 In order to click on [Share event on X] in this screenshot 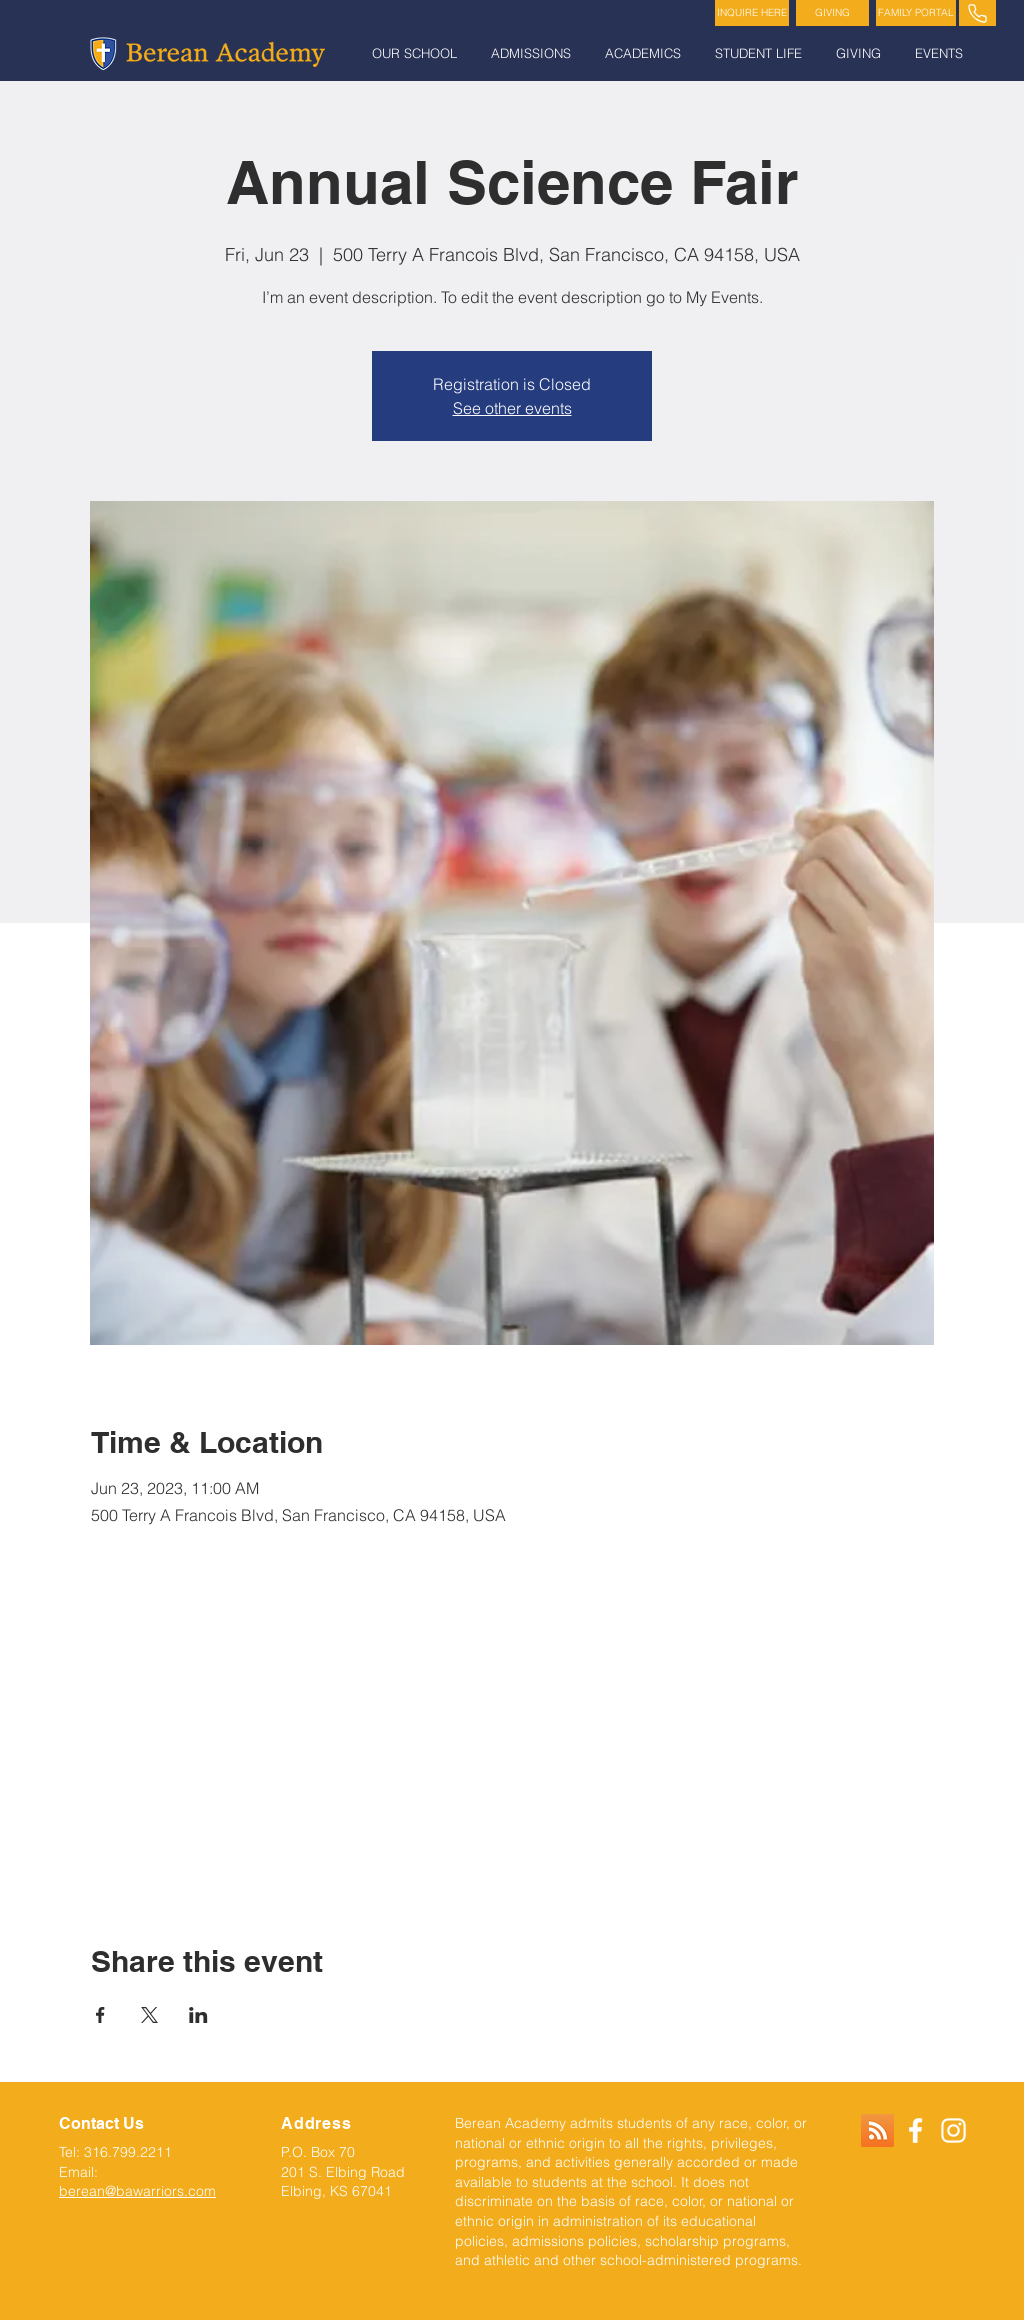, I will do `click(149, 2015)`.